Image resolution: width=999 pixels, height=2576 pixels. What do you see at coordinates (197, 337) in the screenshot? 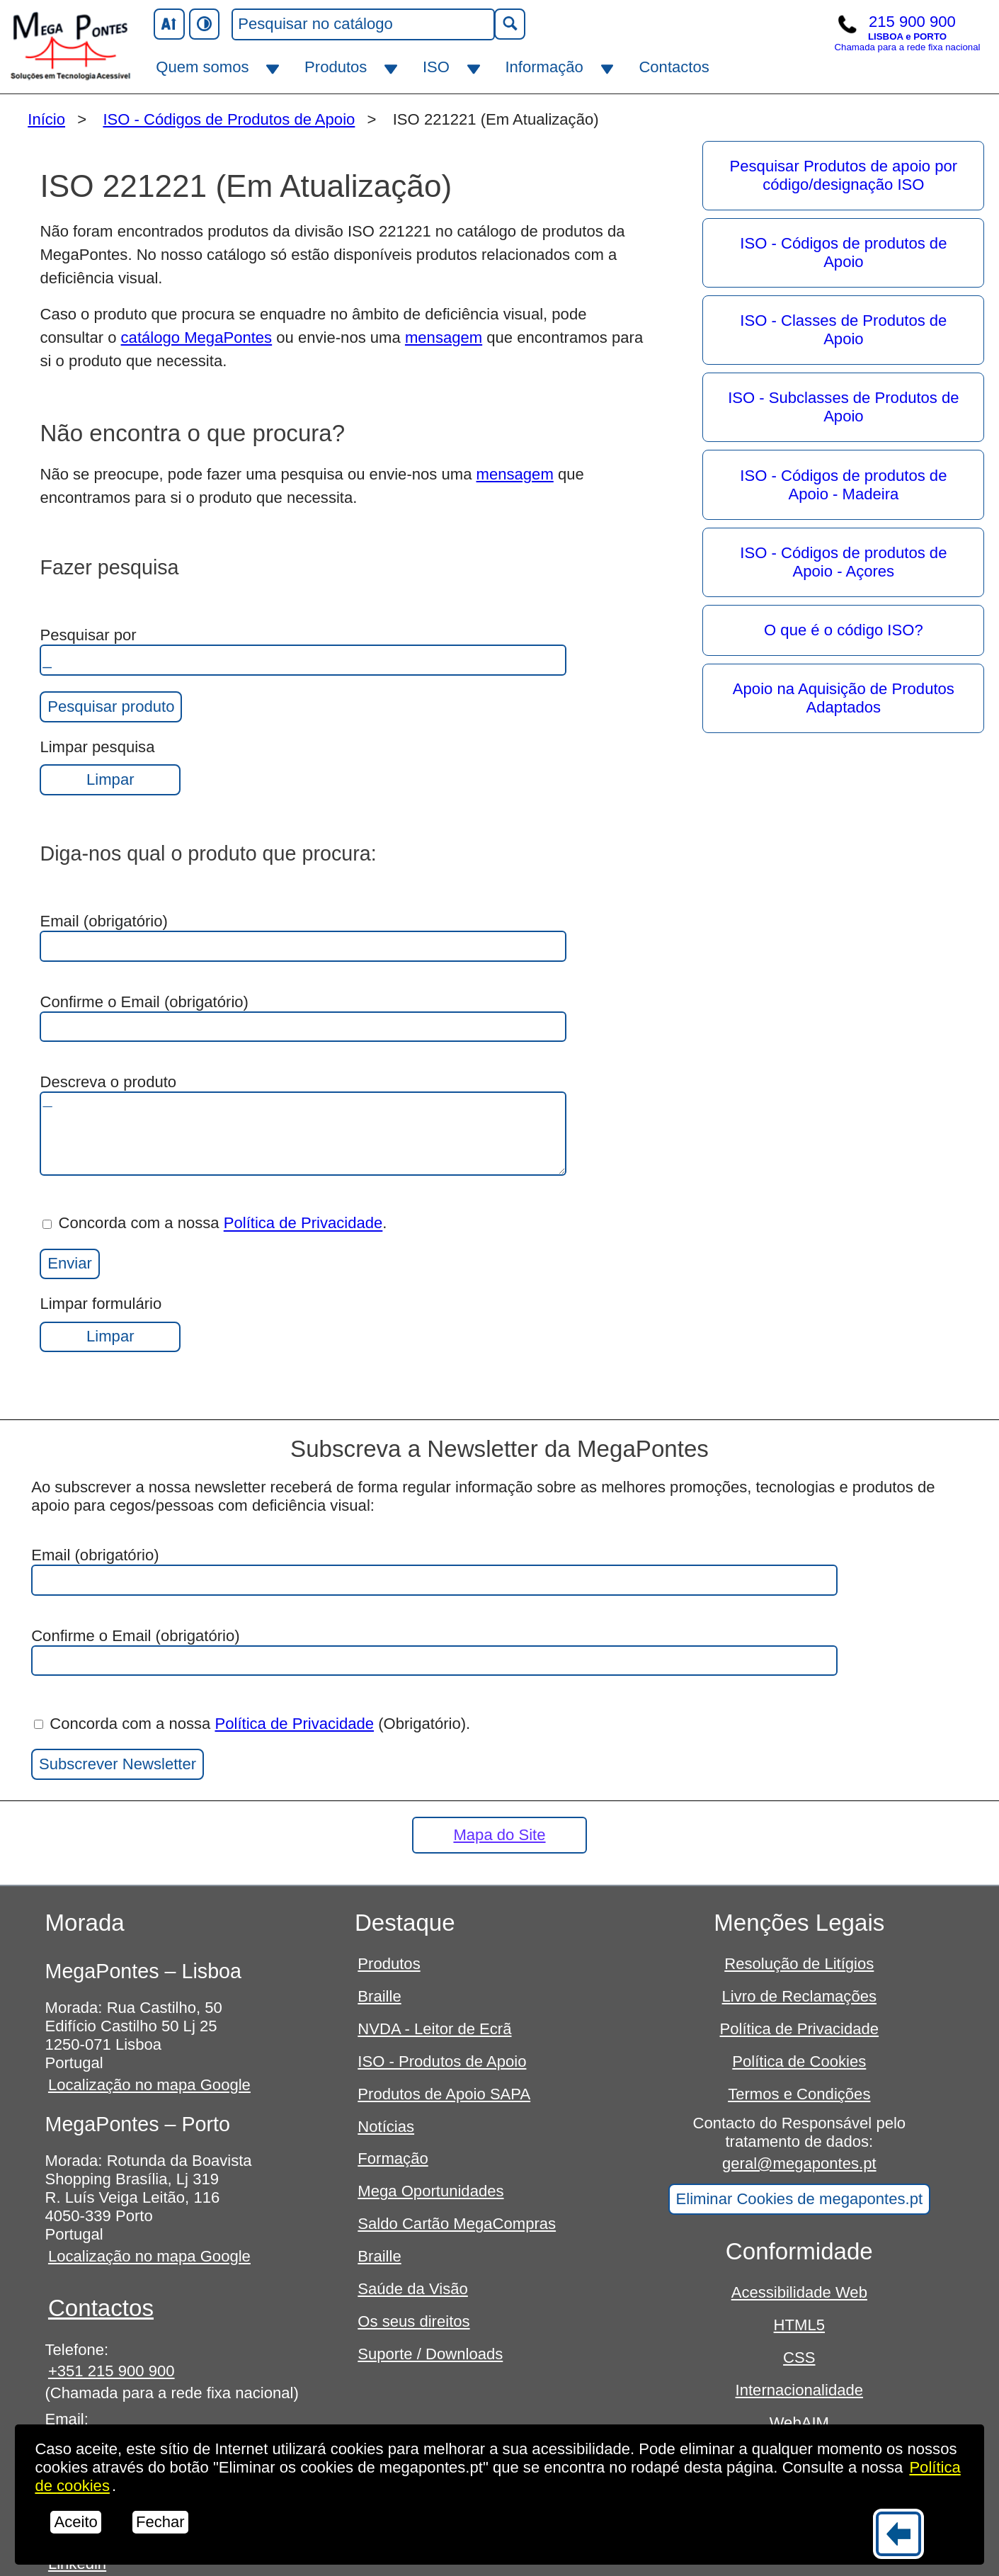
I see `catálogo MegaPontes` at bounding box center [197, 337].